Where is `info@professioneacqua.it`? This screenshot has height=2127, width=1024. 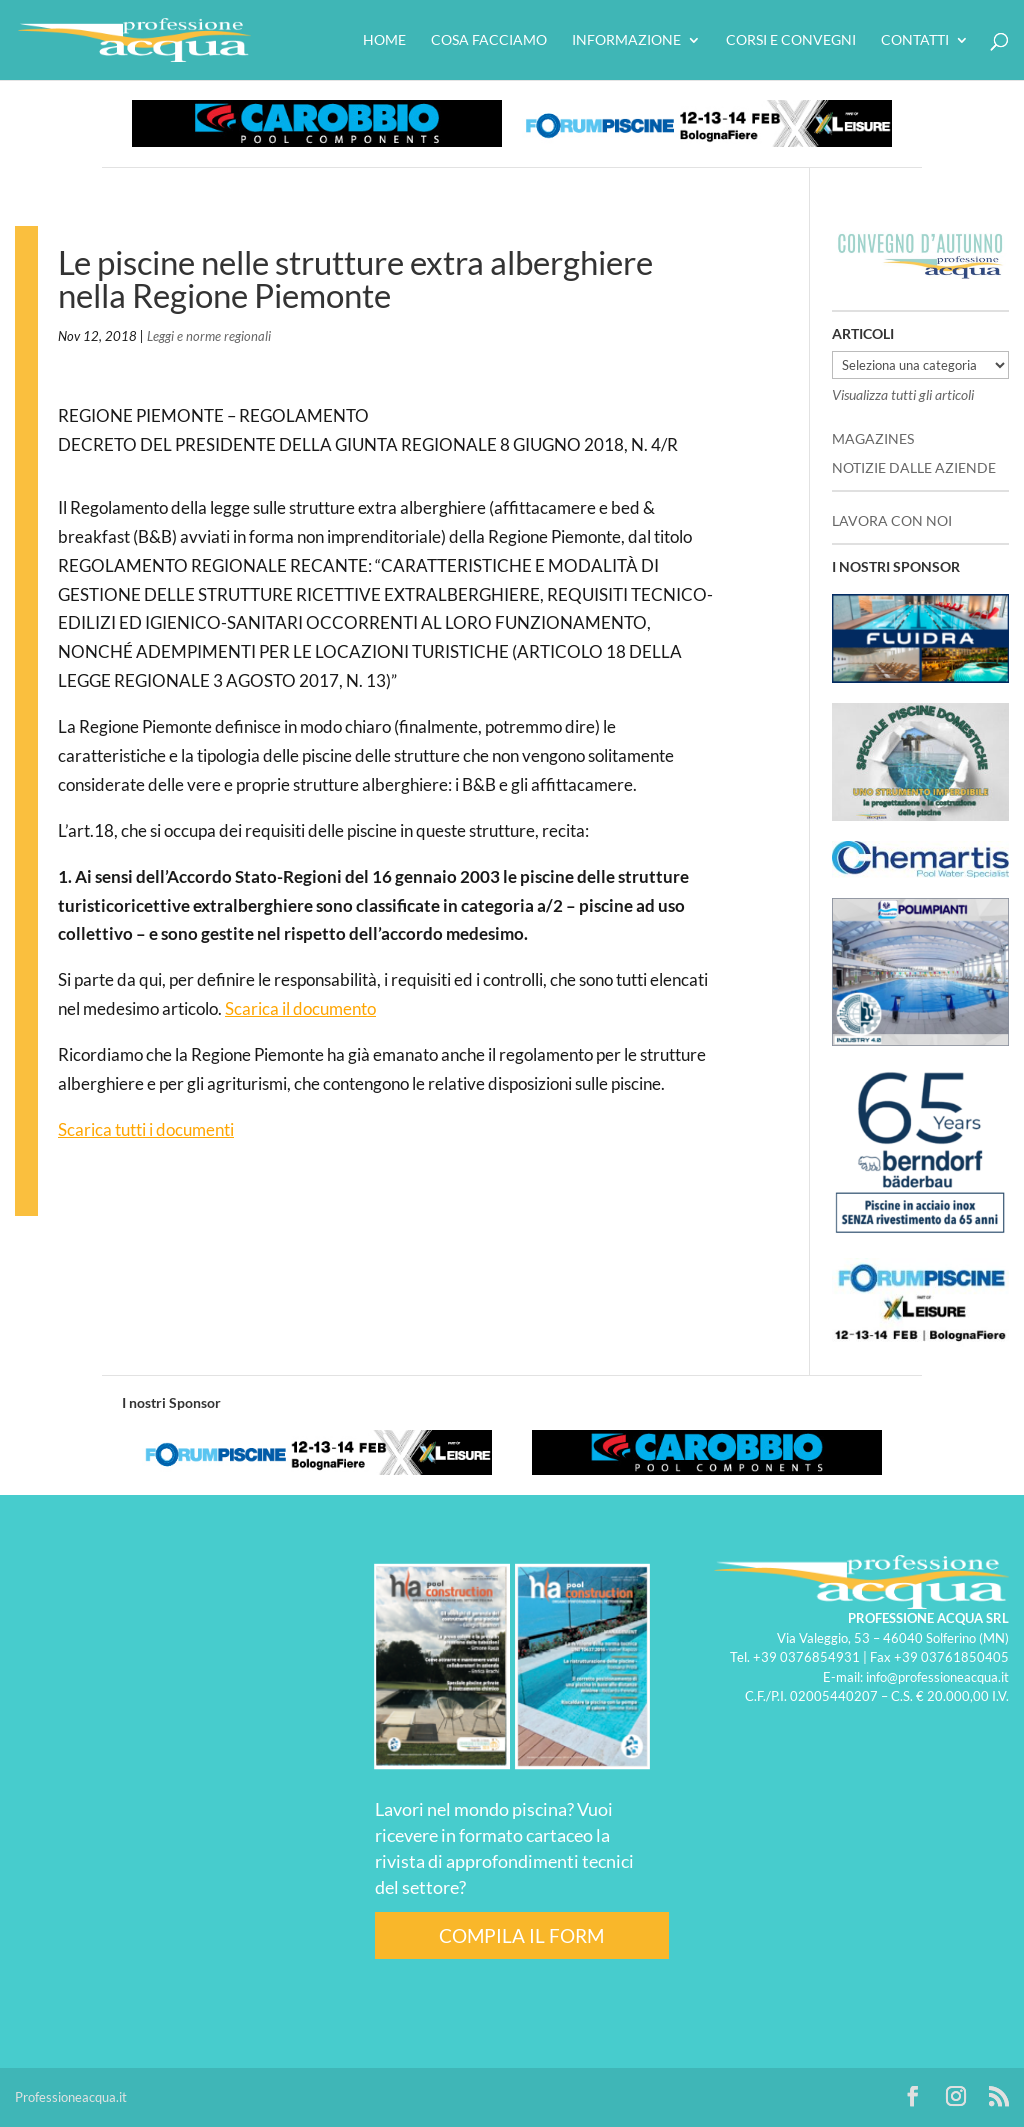
info@professioneacqua.it is located at coordinates (937, 1677).